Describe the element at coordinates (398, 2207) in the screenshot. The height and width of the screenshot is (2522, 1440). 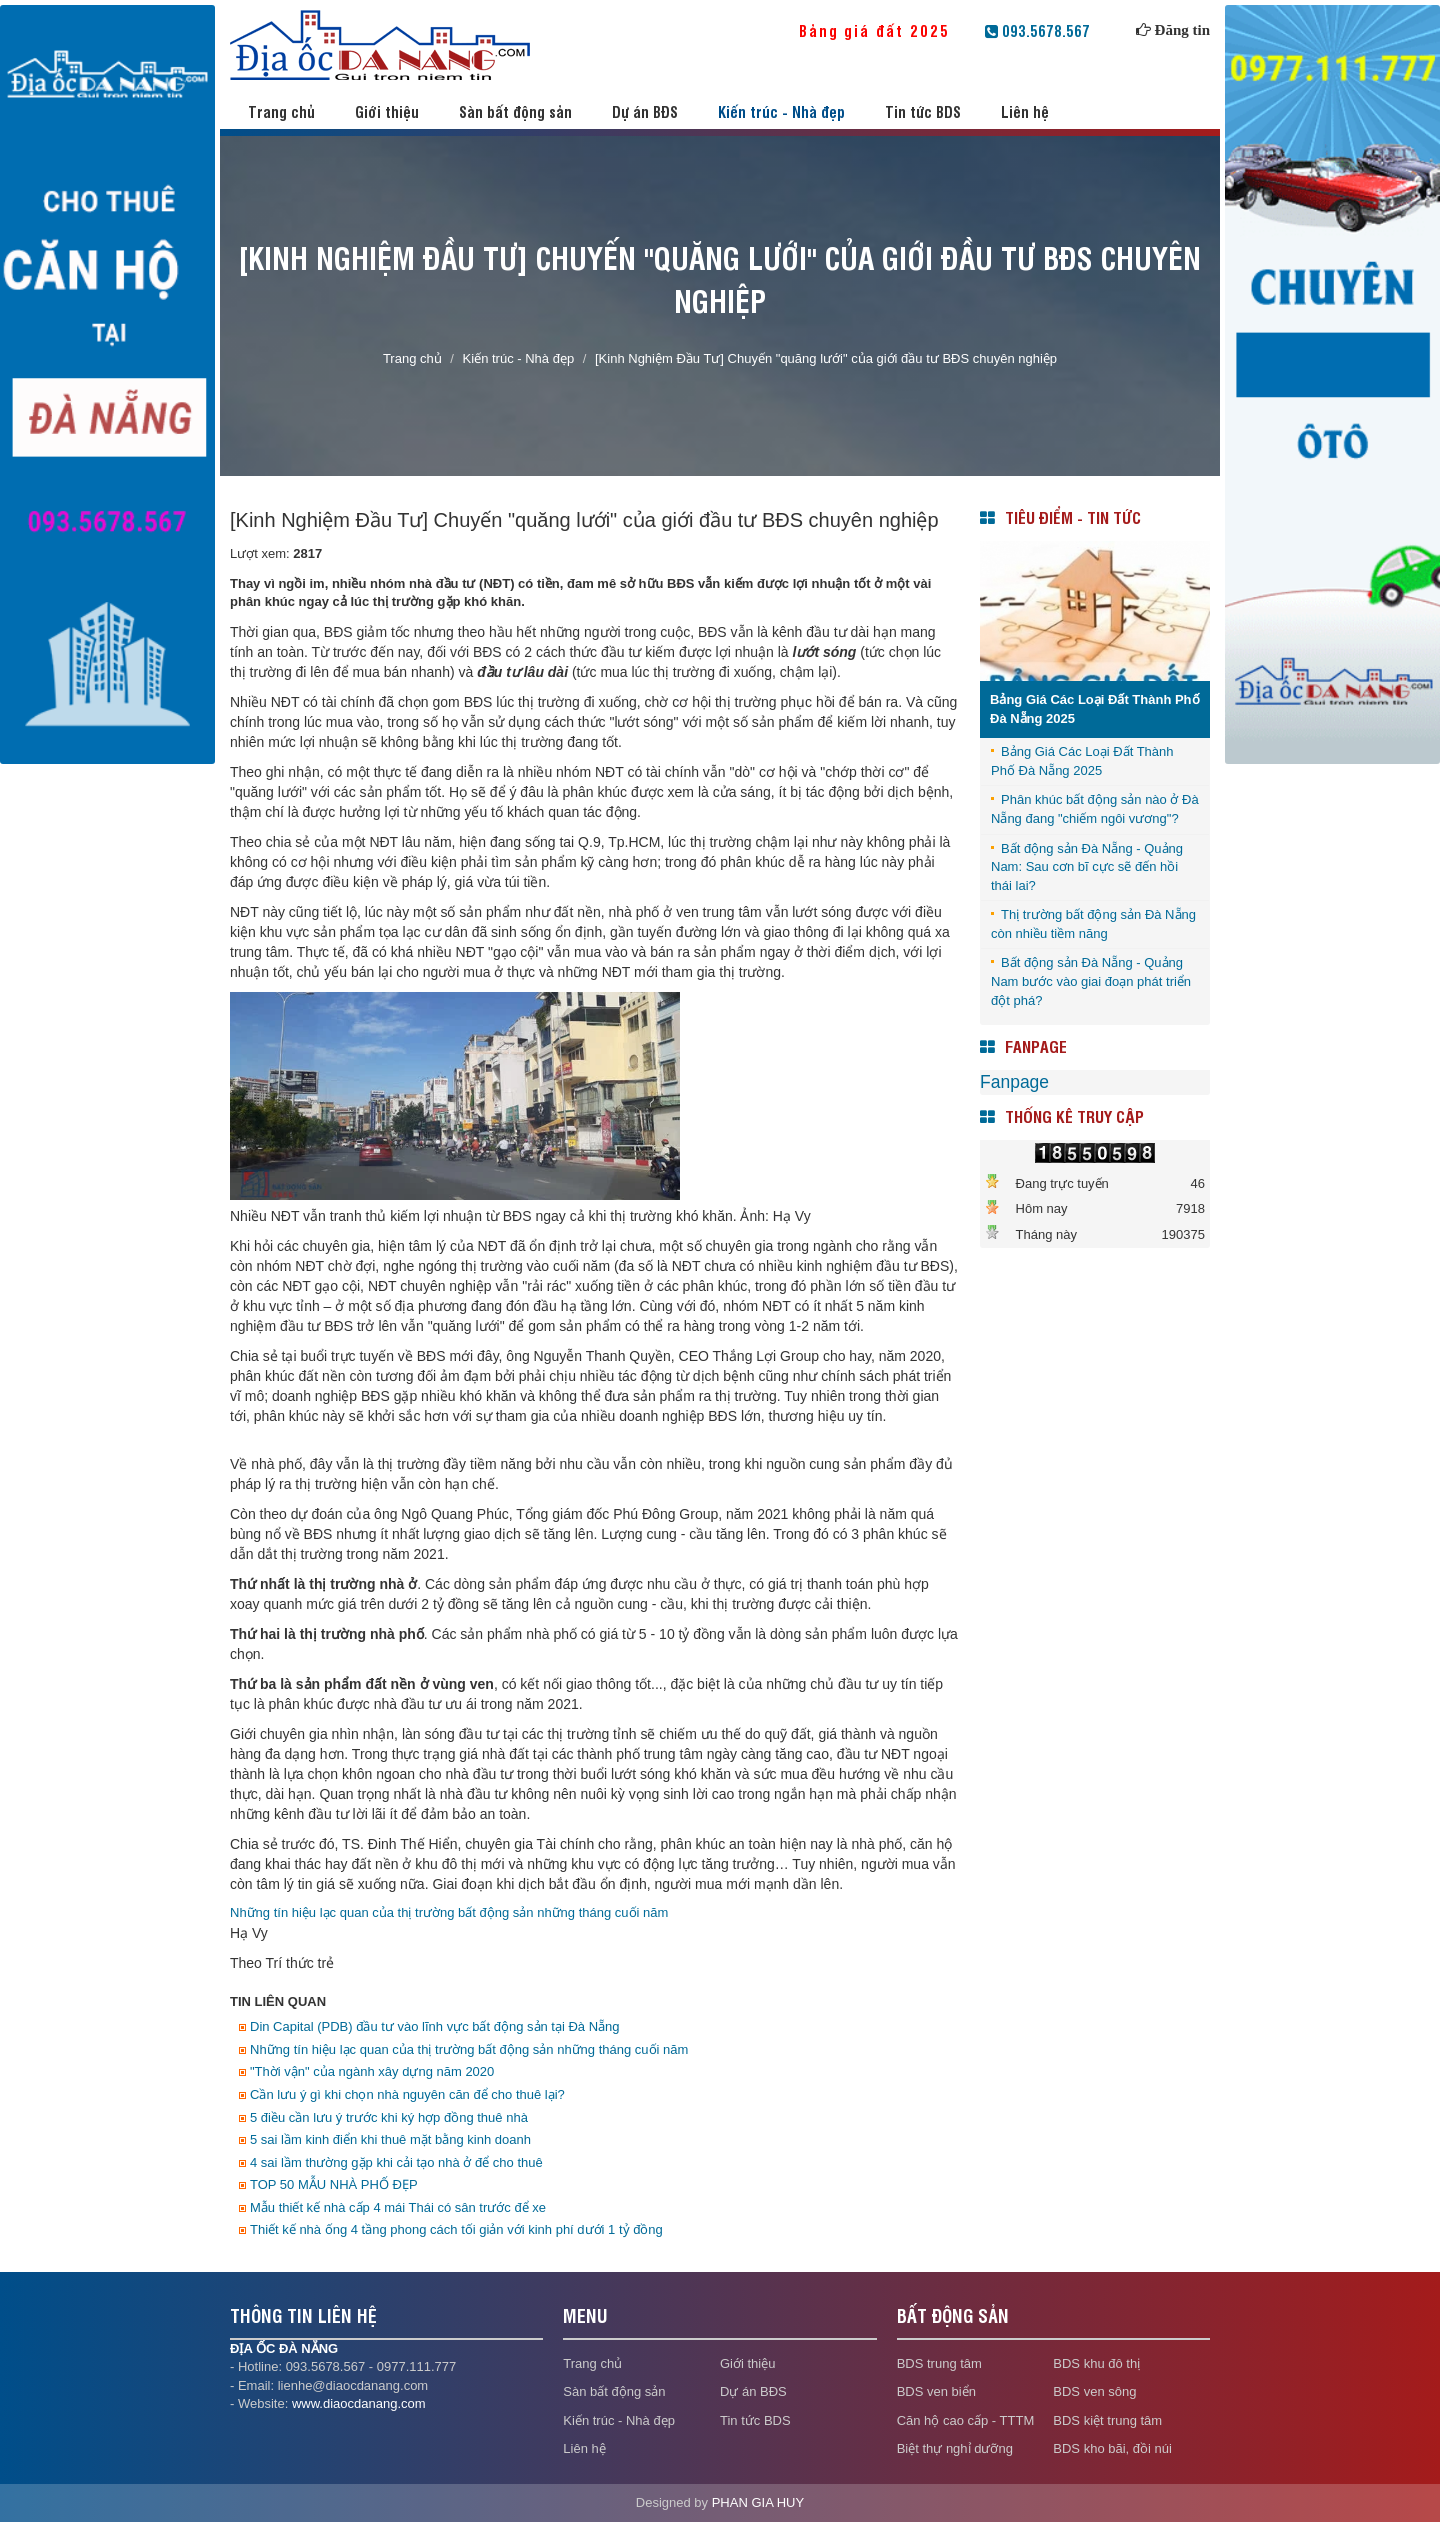
I see `Mẫu thiết kế nhà cấp 4 mái Thái có sân trước để xe` at that location.